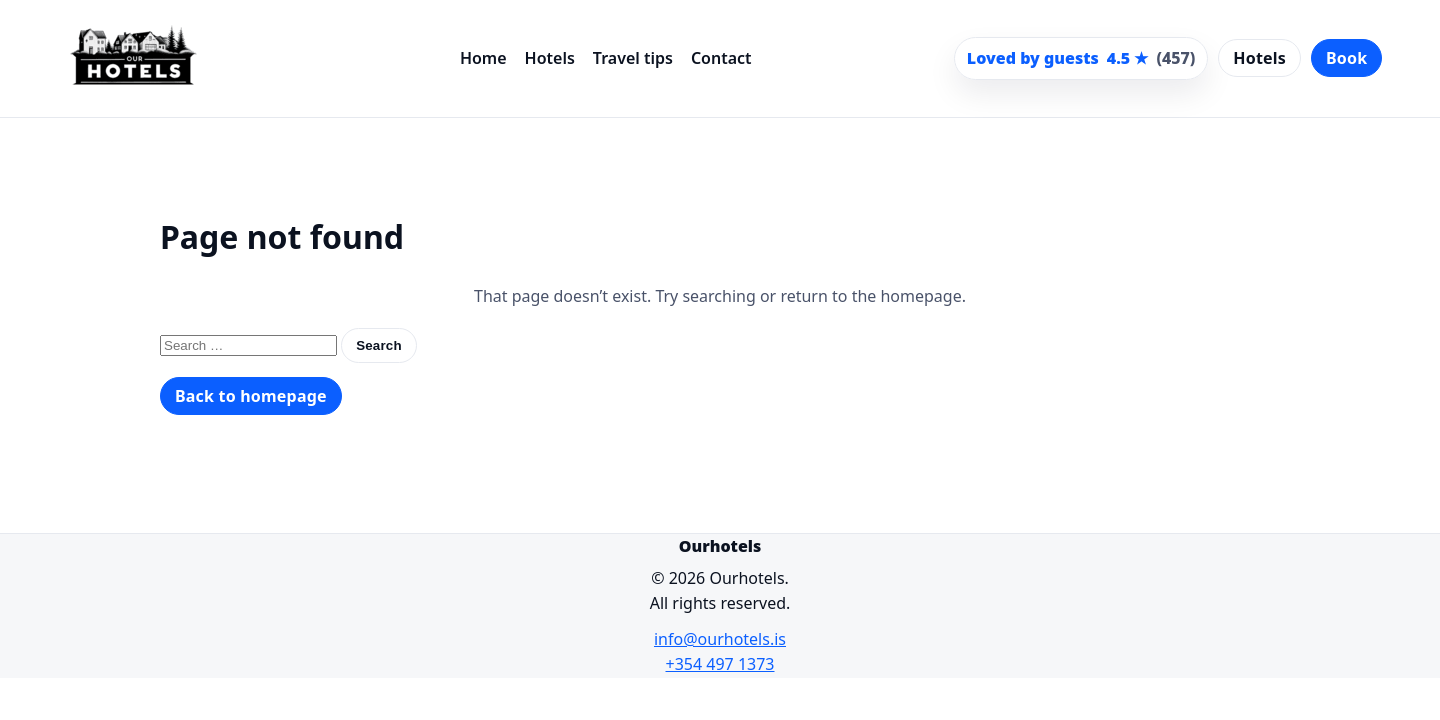 The width and height of the screenshot is (1440, 720). Describe the element at coordinates (720, 664) in the screenshot. I see `+354 497 1373` at that location.